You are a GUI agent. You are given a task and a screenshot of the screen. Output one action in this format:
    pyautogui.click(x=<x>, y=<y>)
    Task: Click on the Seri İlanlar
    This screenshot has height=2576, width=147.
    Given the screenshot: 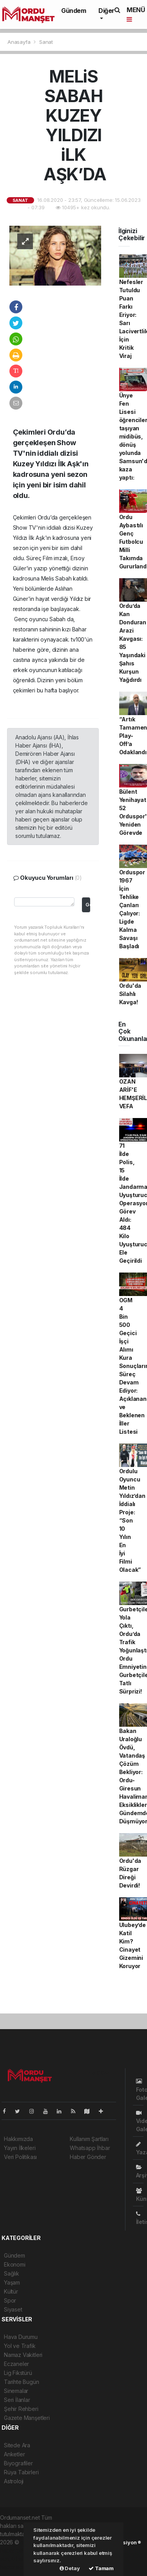 What is the action you would take?
    pyautogui.click(x=17, y=2399)
    